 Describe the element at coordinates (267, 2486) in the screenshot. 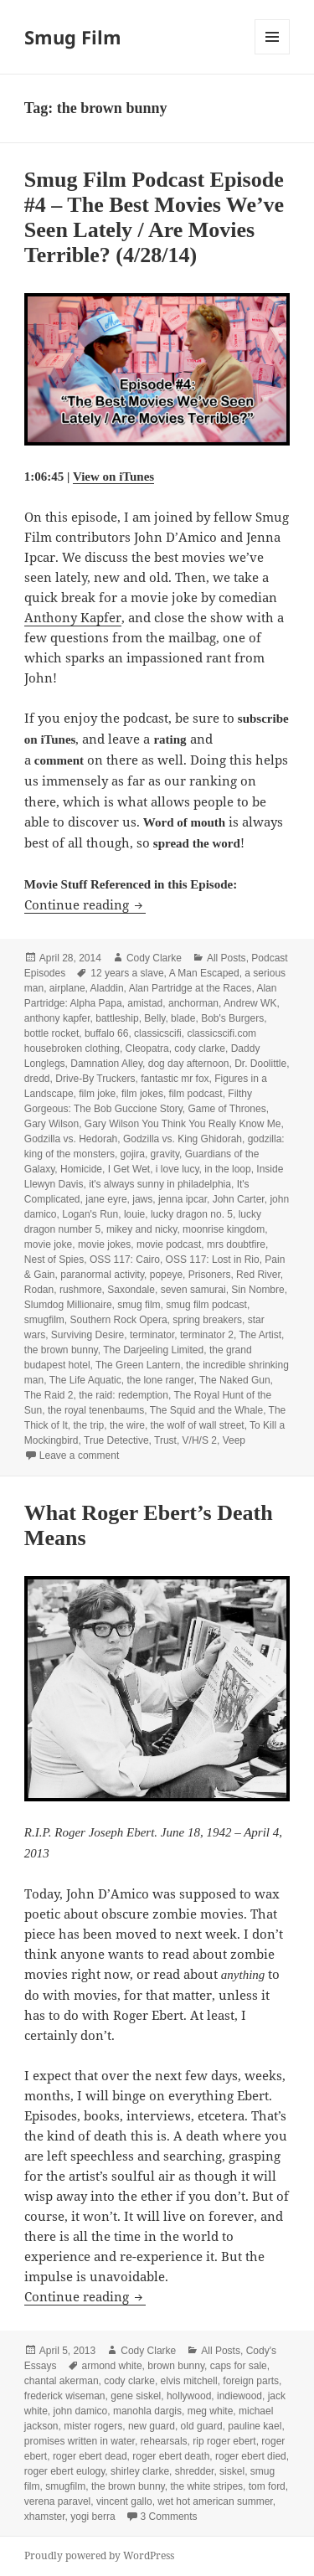

I see `tom ford` at that location.